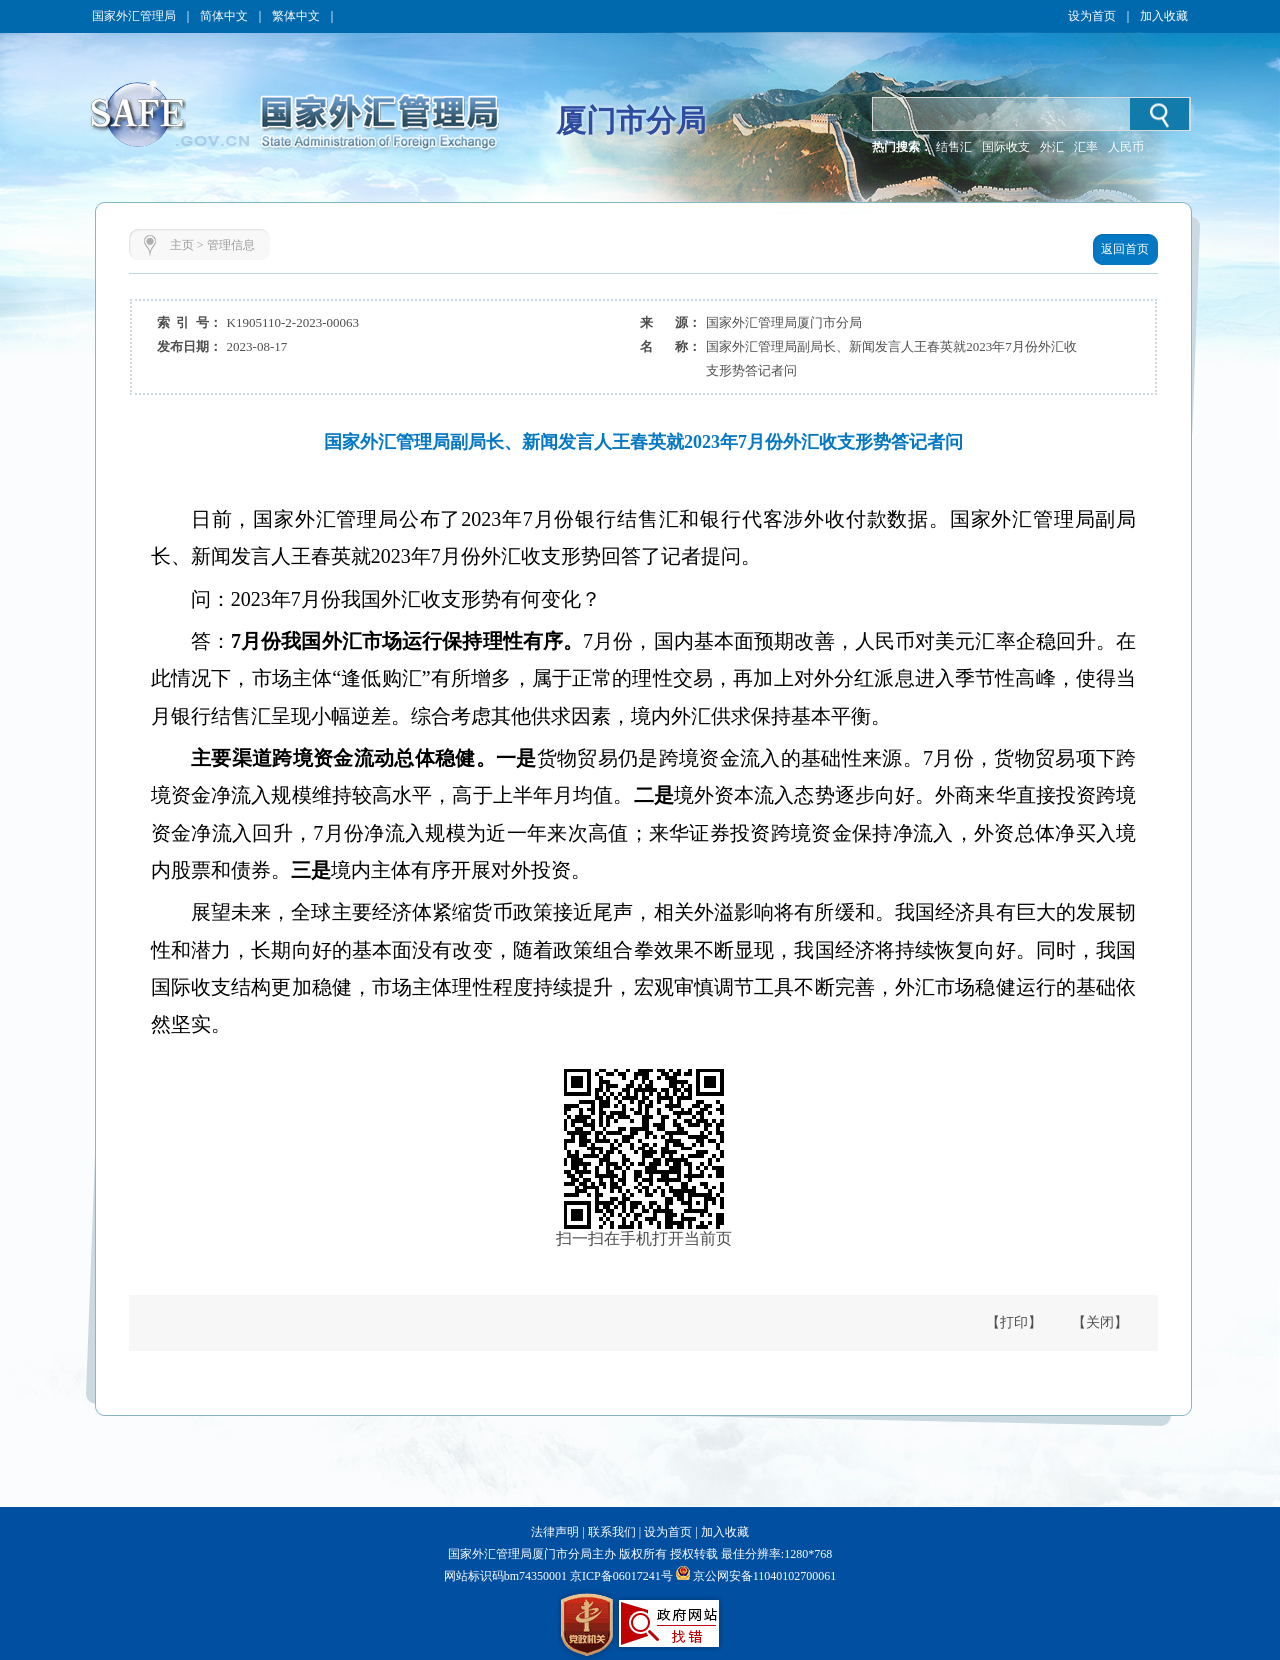  I want to click on 设为首页, so click(1092, 16).